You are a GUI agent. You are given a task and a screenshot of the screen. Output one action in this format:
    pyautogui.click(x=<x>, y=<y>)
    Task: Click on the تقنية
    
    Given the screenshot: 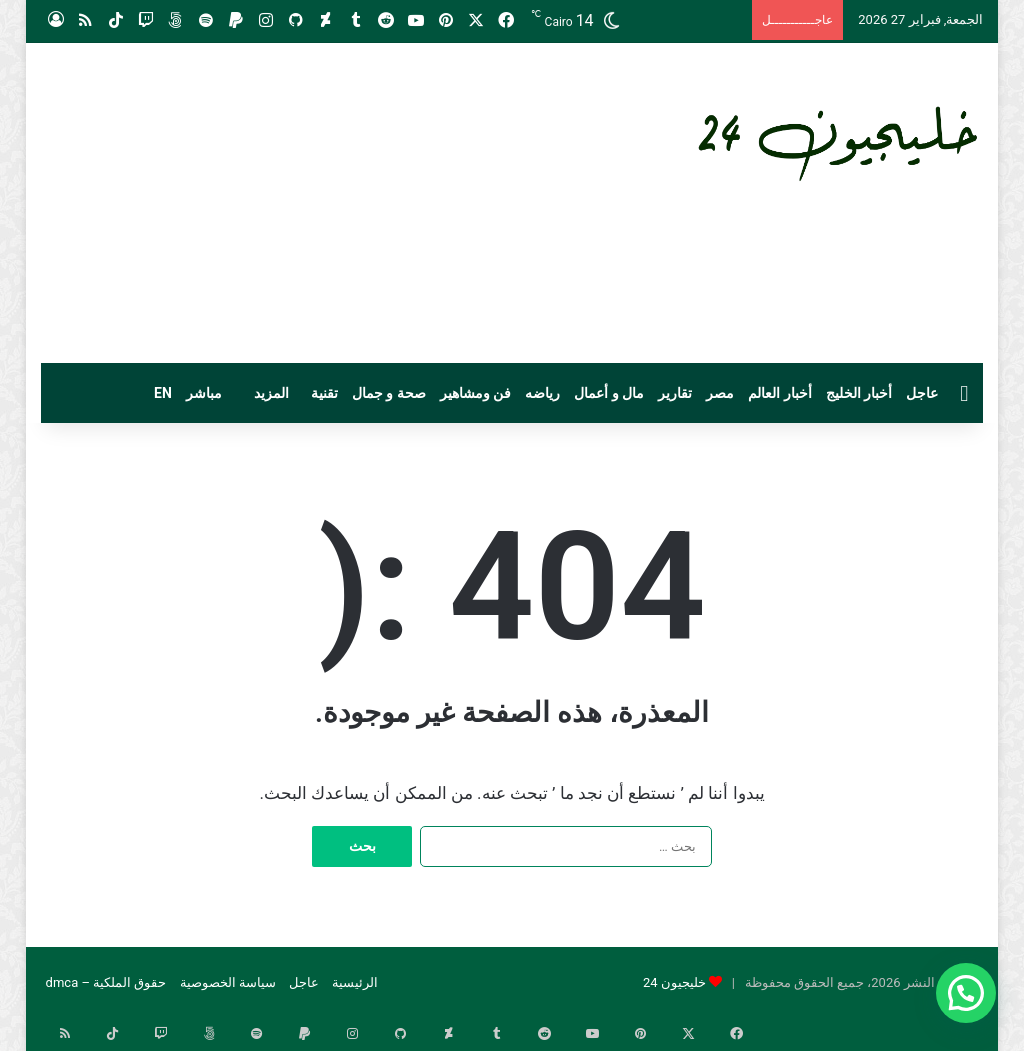 What is the action you would take?
    pyautogui.click(x=324, y=393)
    